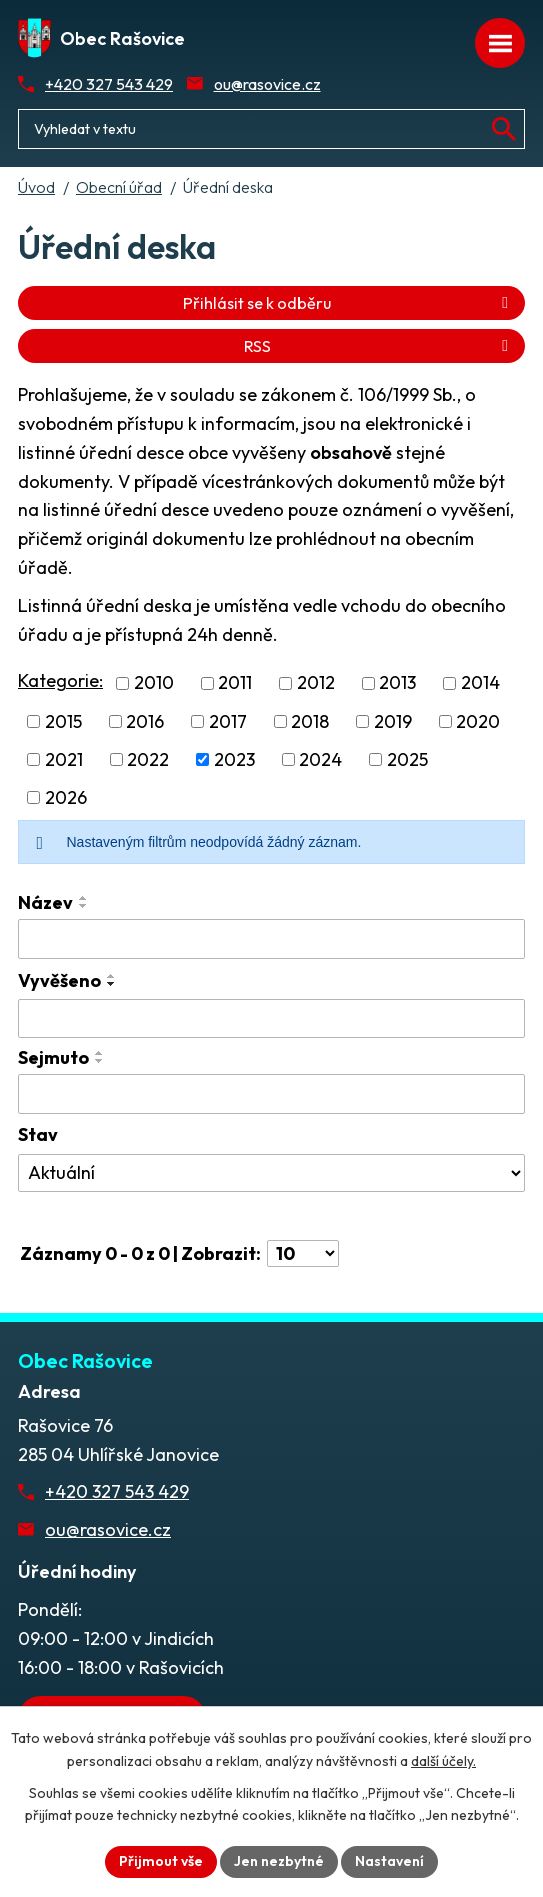 The height and width of the screenshot is (1897, 543). What do you see at coordinates (504, 129) in the screenshot?
I see `[Vyhledat na webu]` at bounding box center [504, 129].